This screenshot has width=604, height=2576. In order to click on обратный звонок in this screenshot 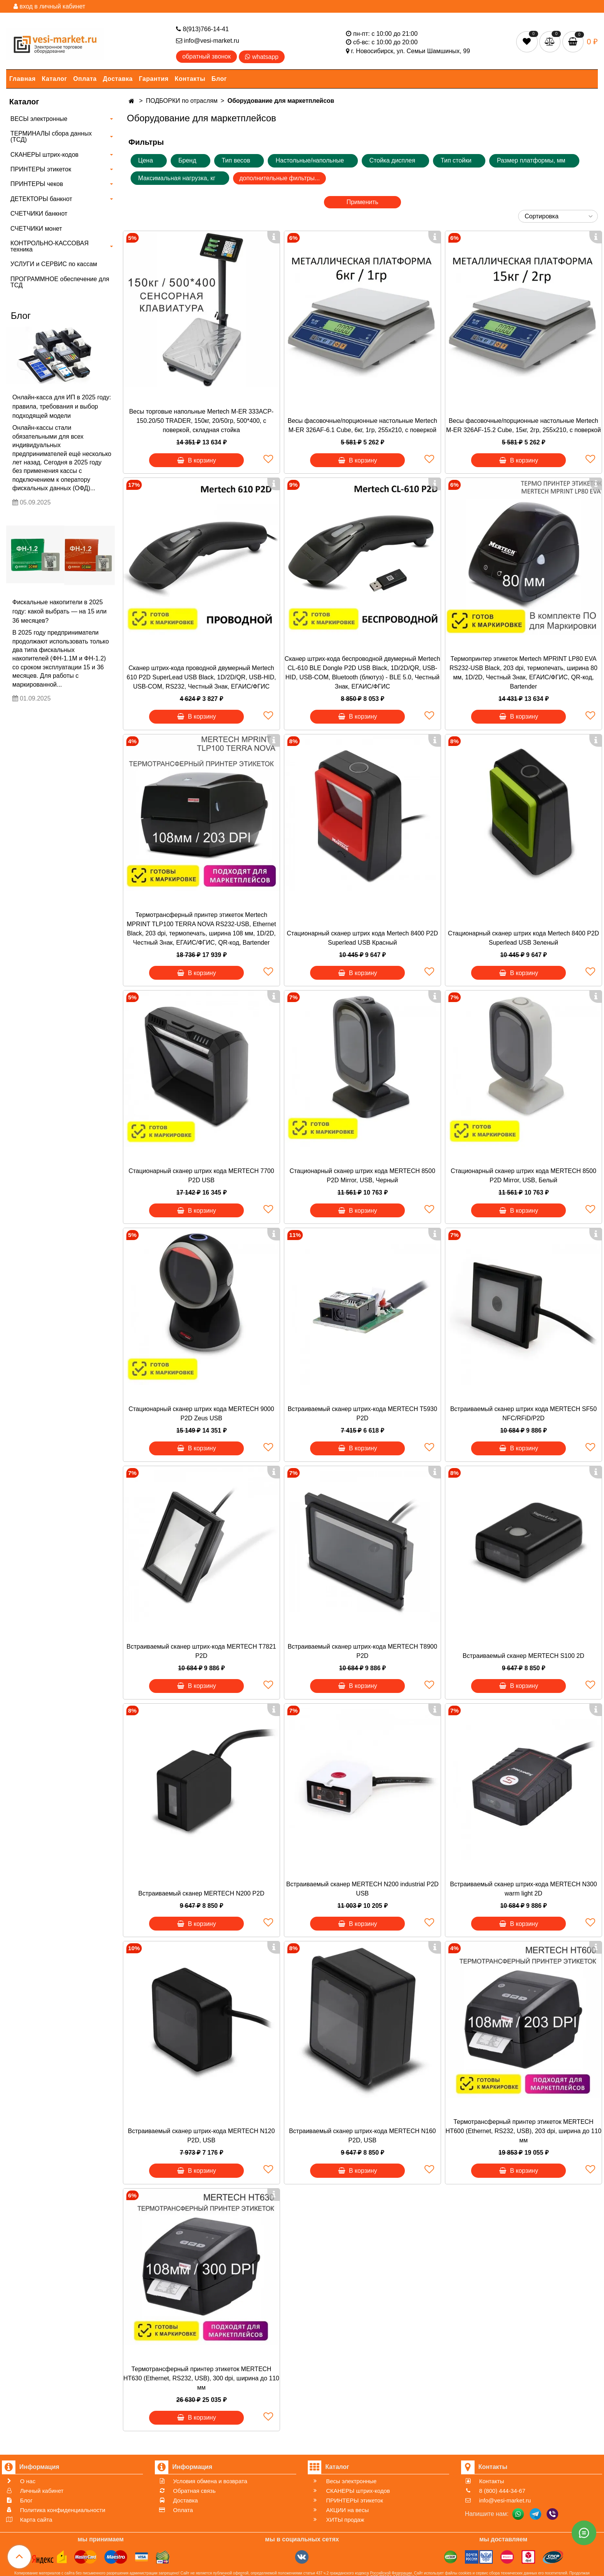, I will do `click(206, 56)`.